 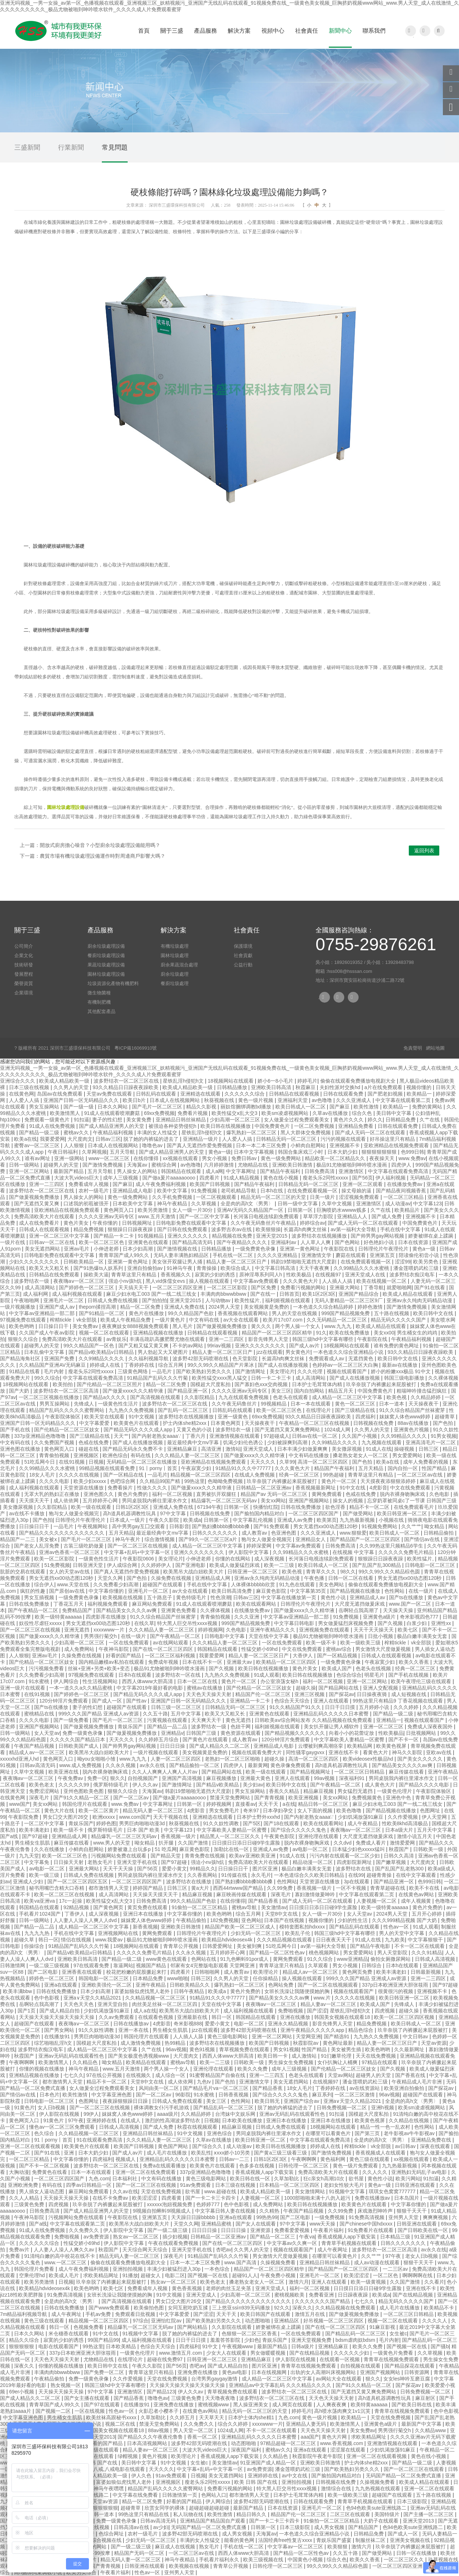 I want to click on xxxxwww一片, so click(x=110, y=1630).